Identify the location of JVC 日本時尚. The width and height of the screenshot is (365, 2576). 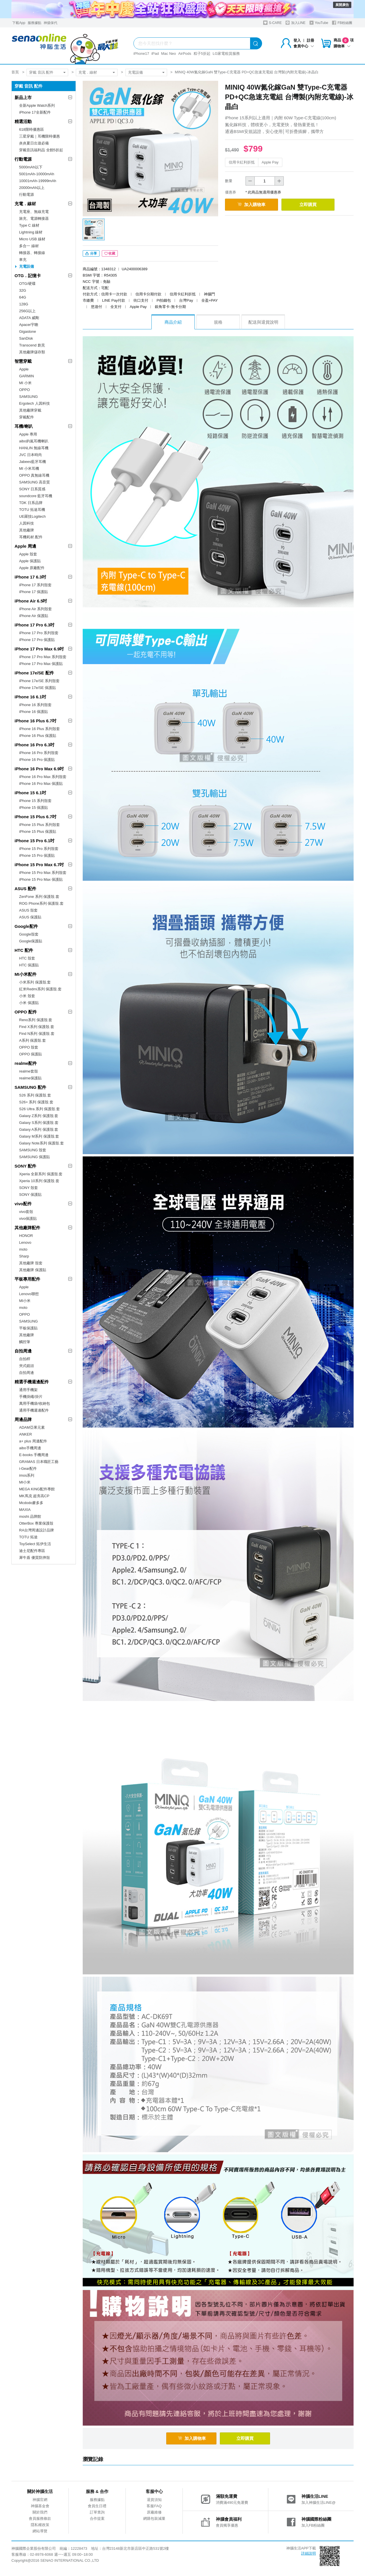
(30, 455).